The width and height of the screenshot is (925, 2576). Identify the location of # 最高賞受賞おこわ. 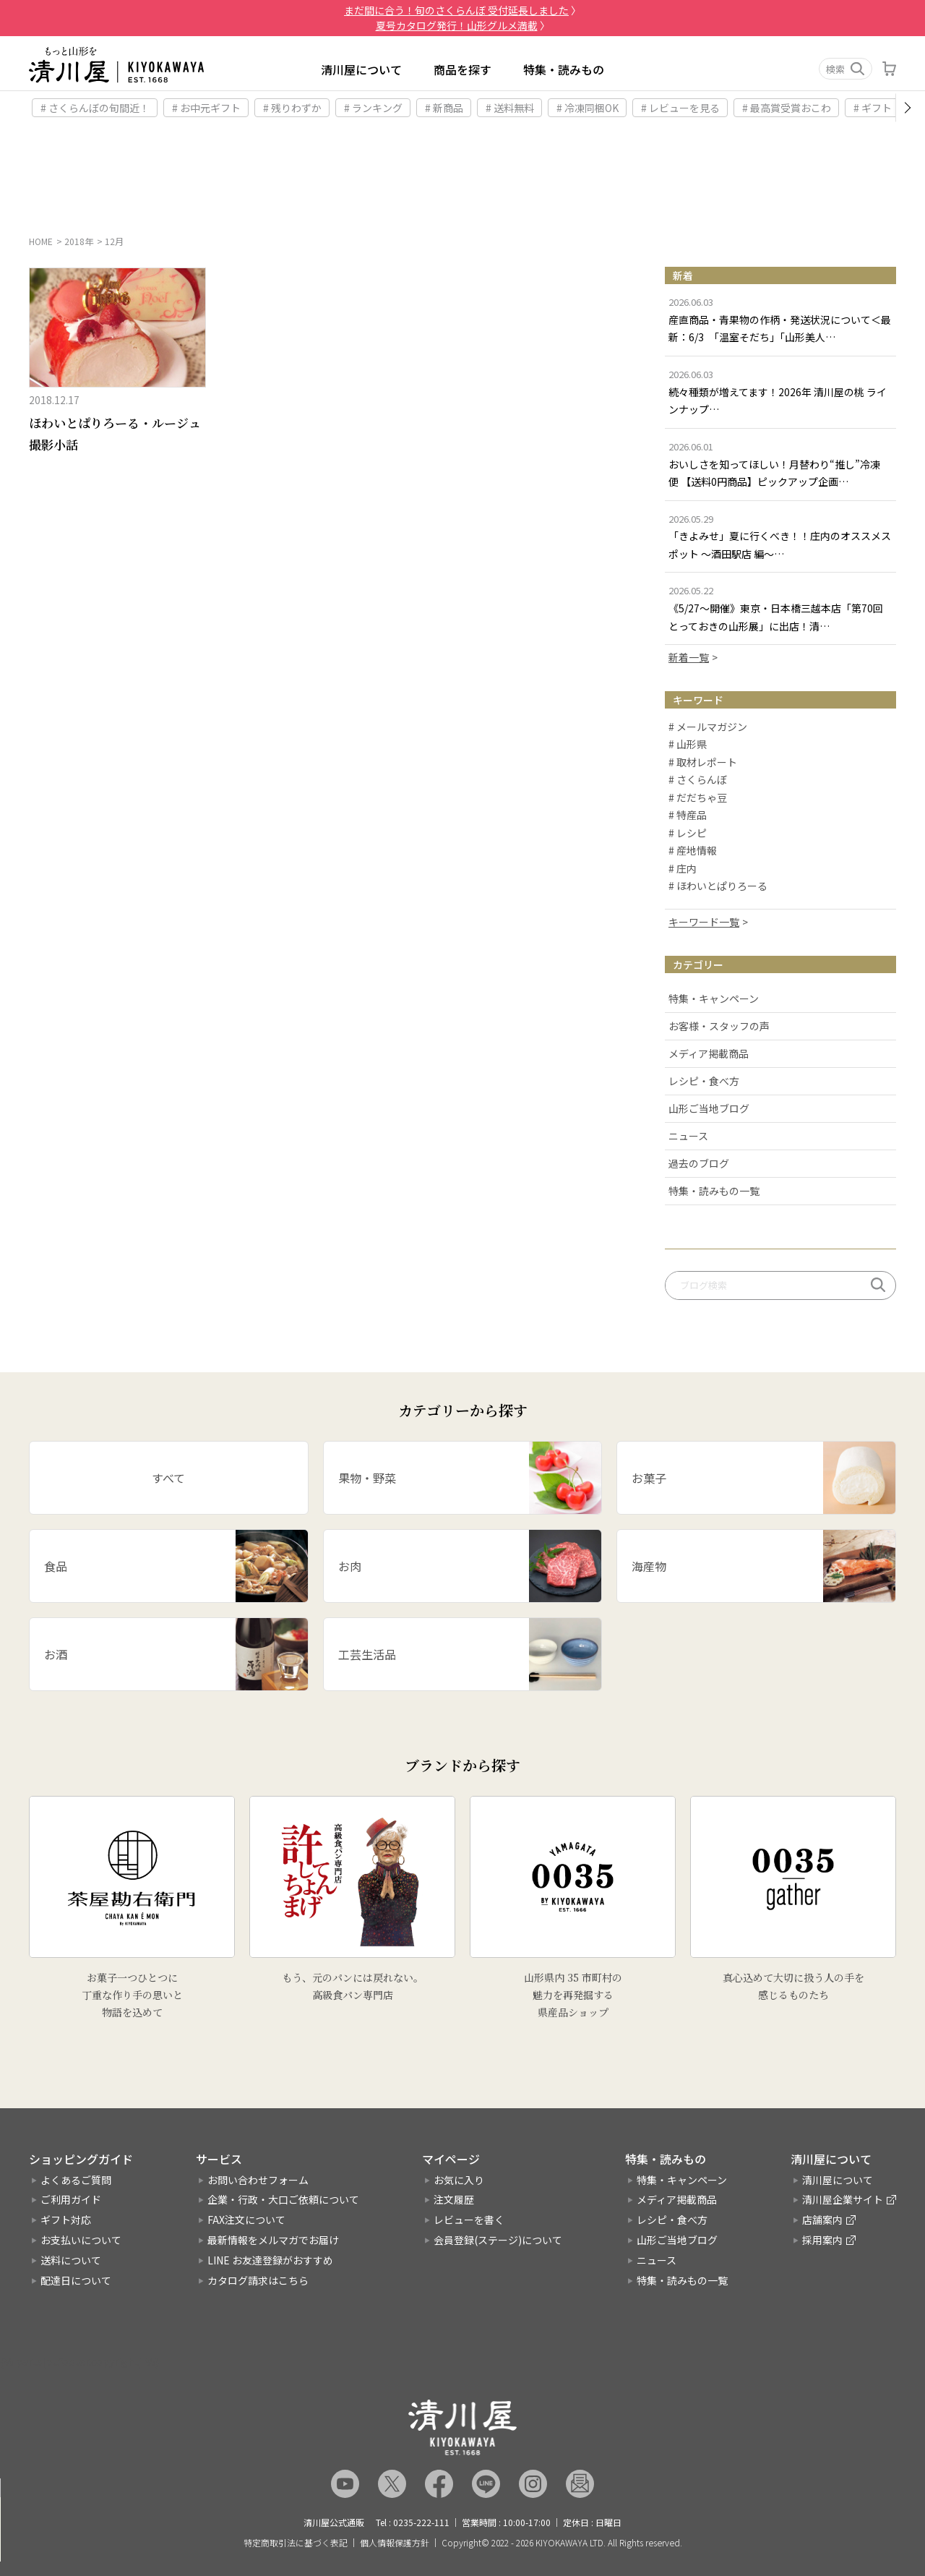
(786, 107).